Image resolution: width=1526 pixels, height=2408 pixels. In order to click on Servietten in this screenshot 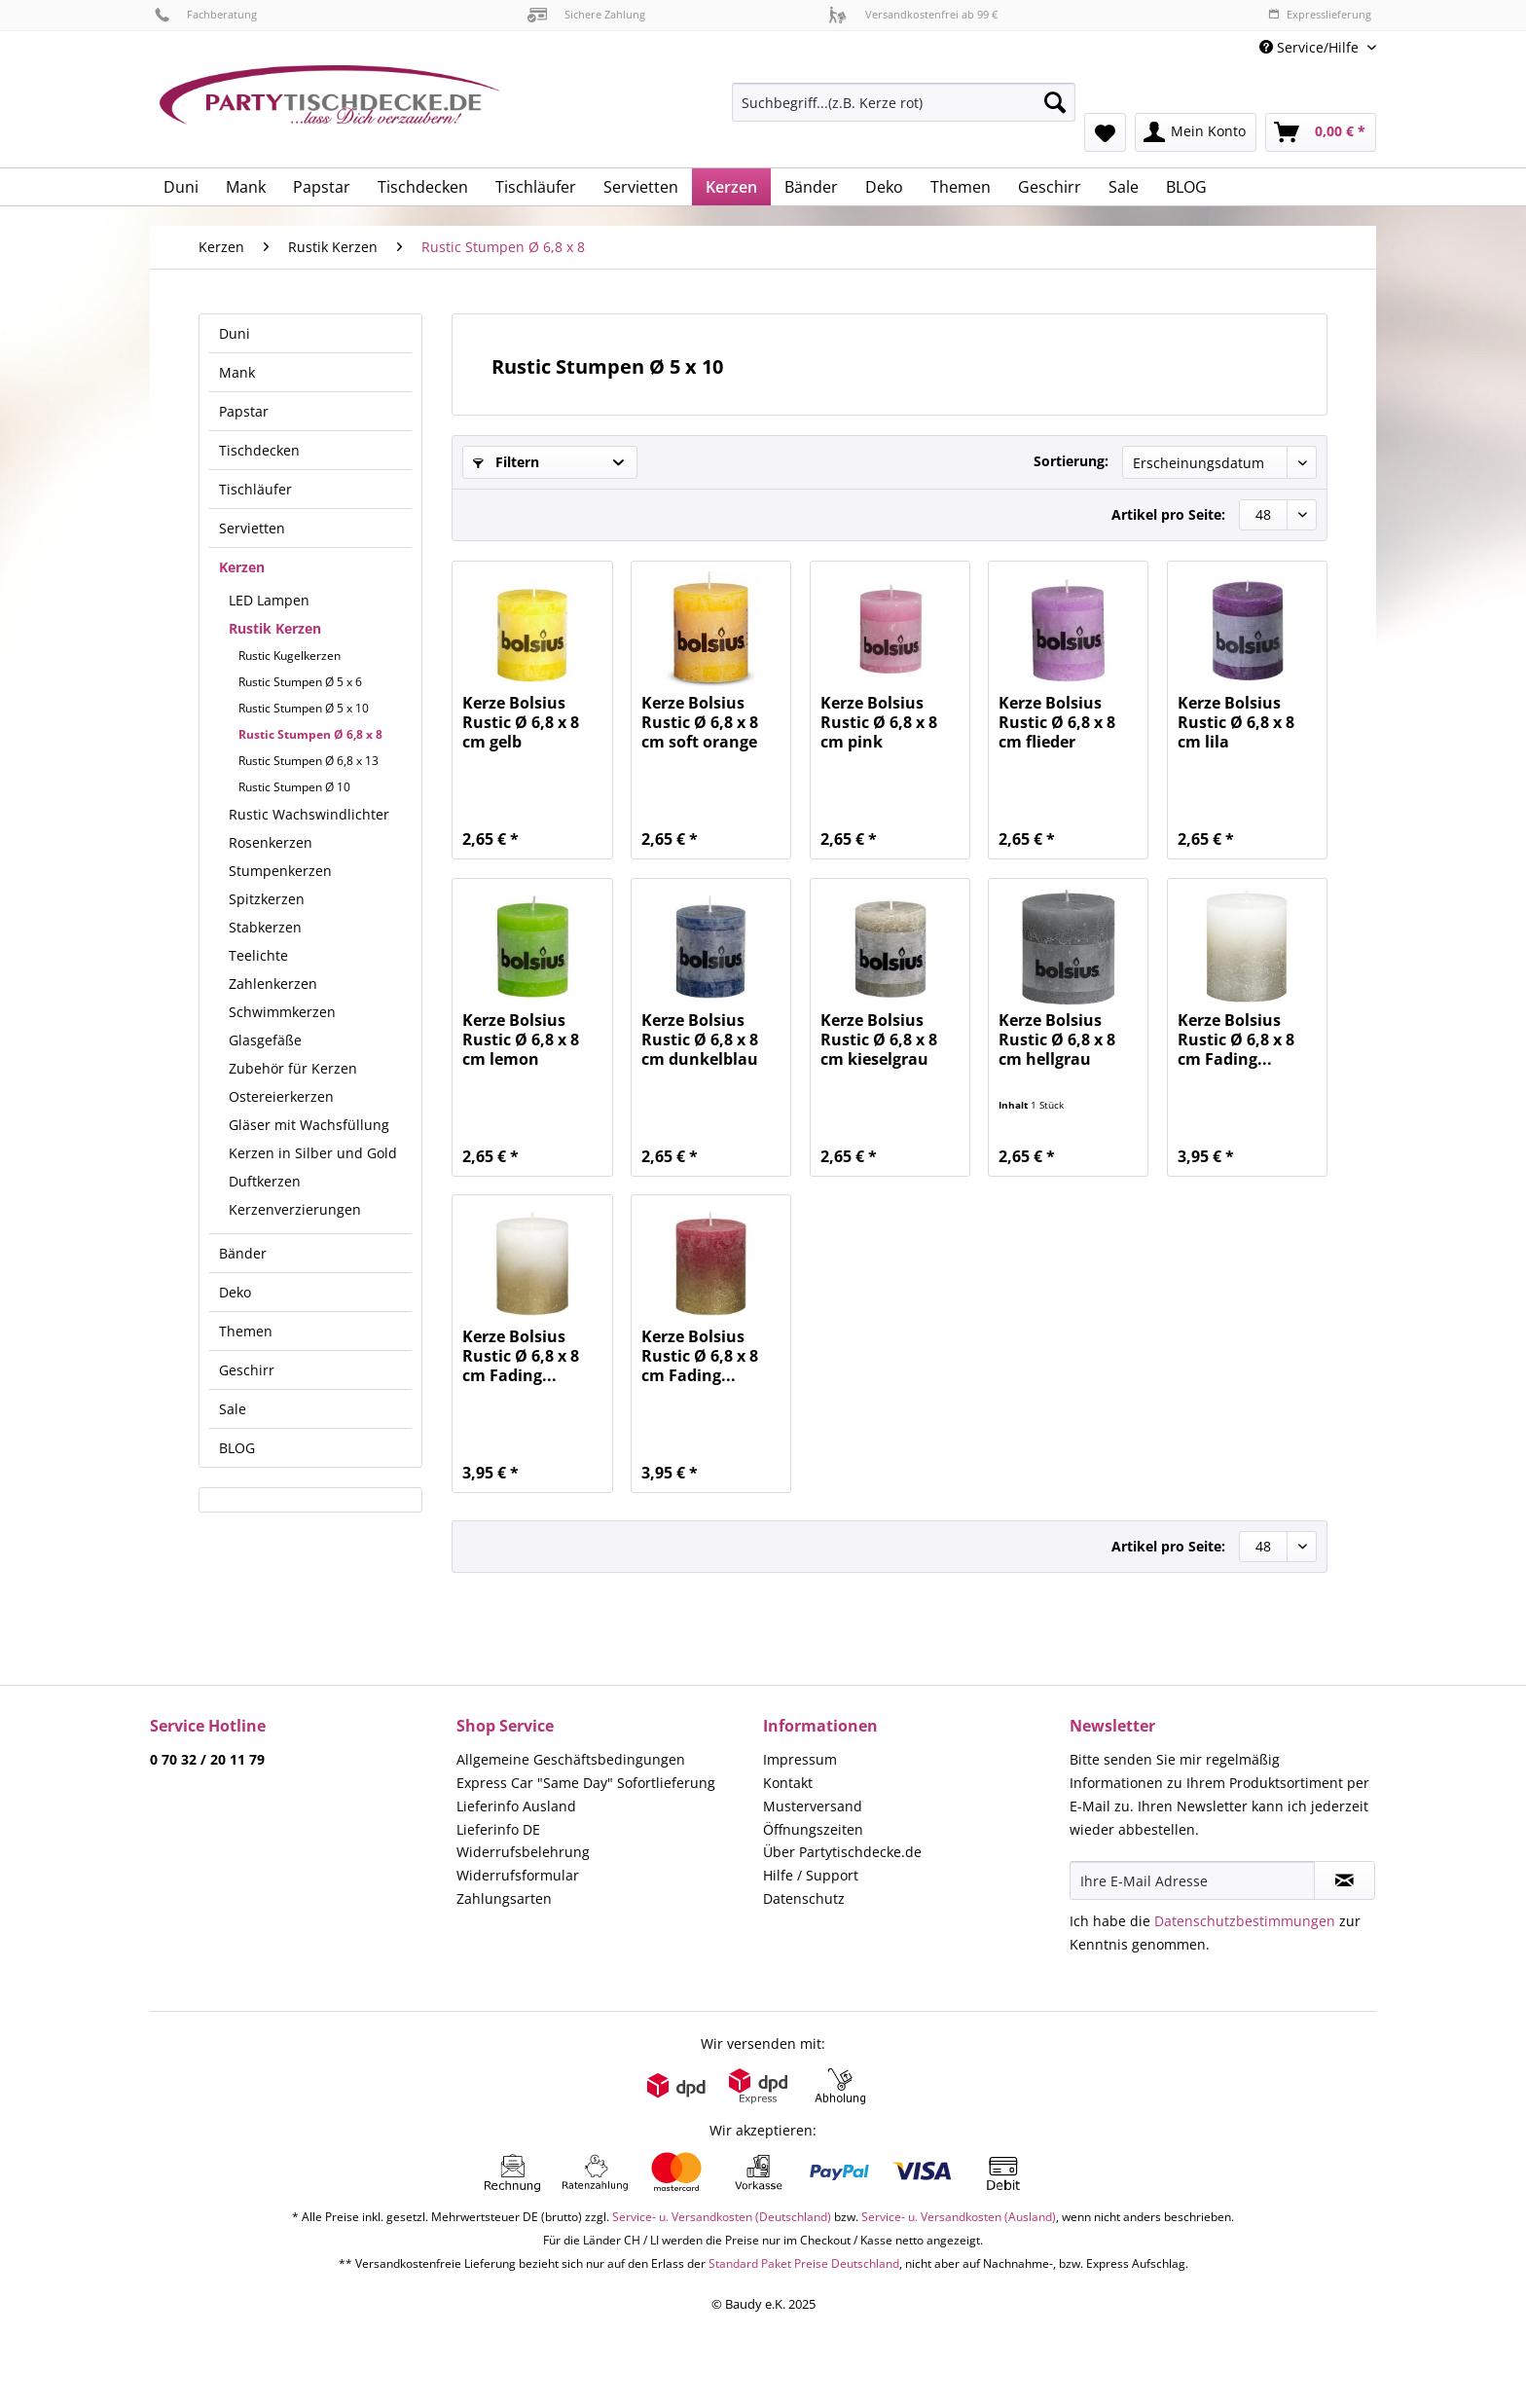, I will do `click(252, 528)`.